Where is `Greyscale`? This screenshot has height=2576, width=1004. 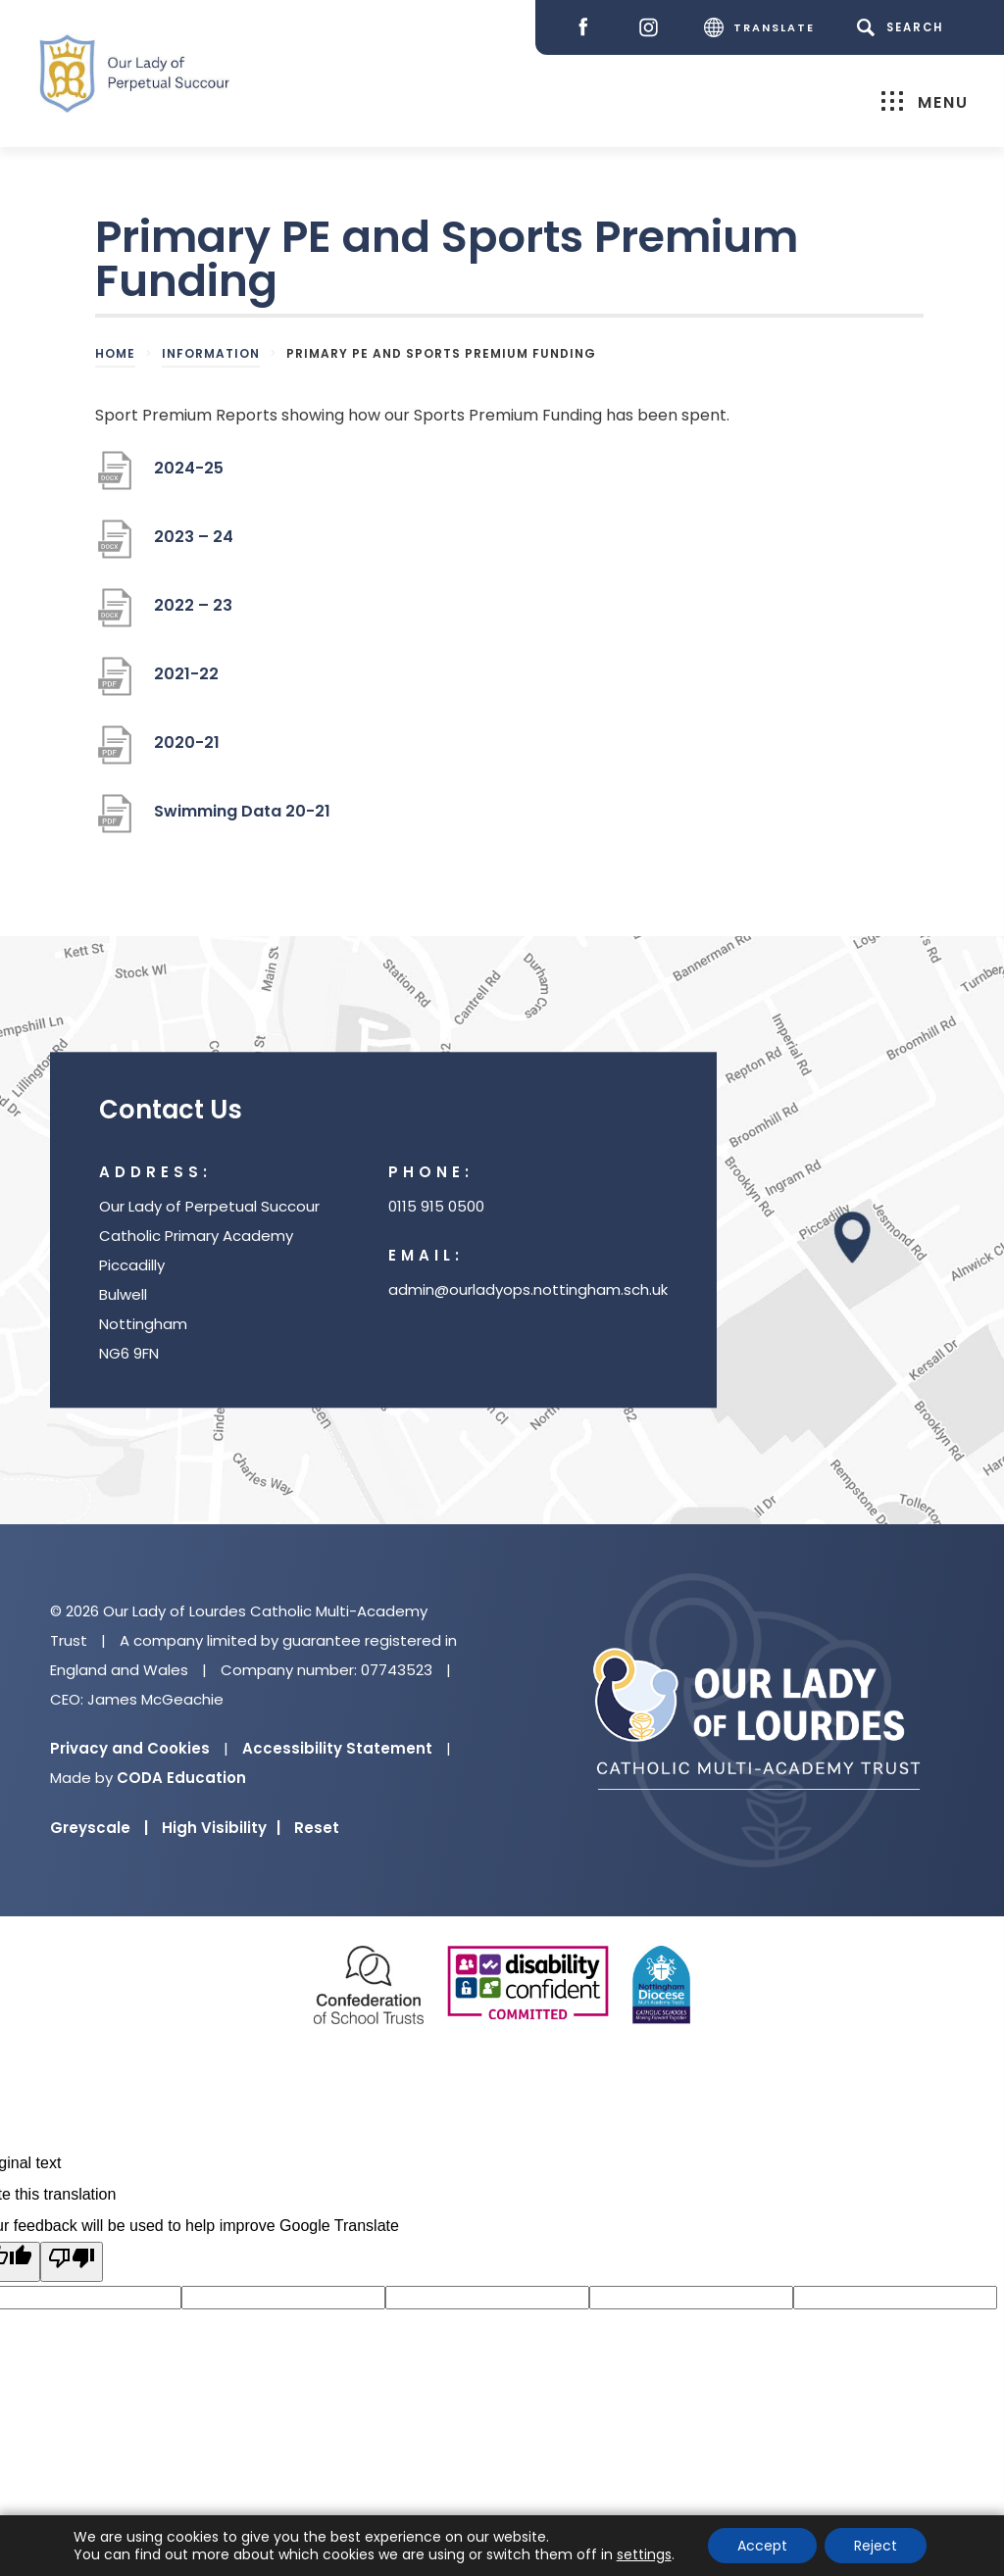 Greyscale is located at coordinates (99, 1827).